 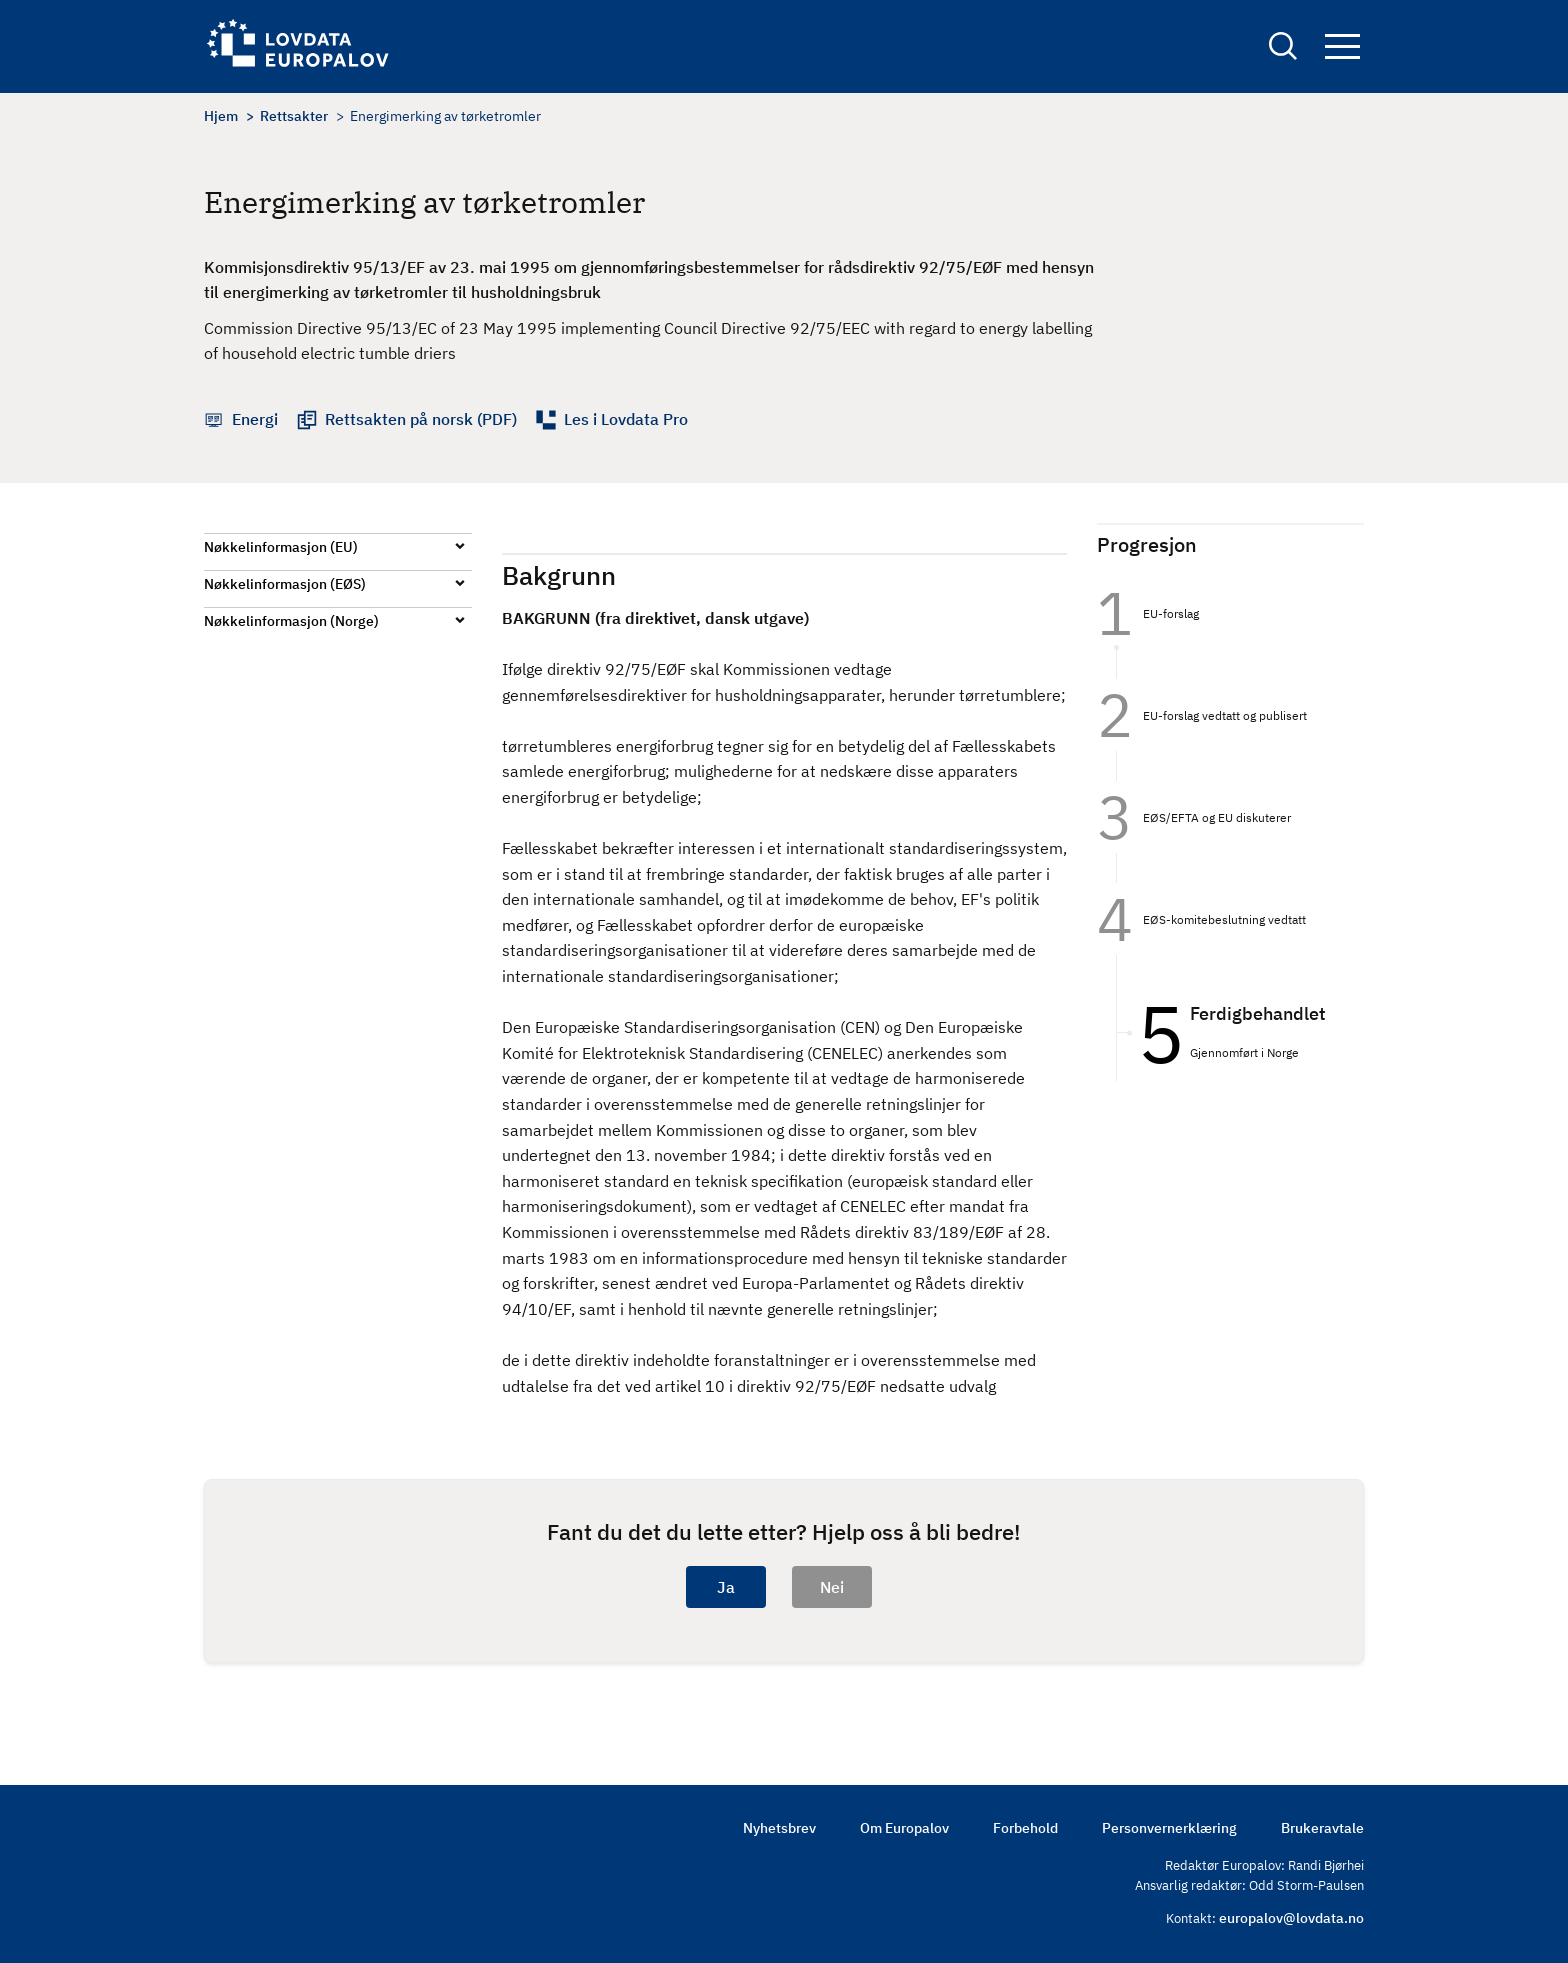 I want to click on Navigation button, so click(x=1342, y=47).